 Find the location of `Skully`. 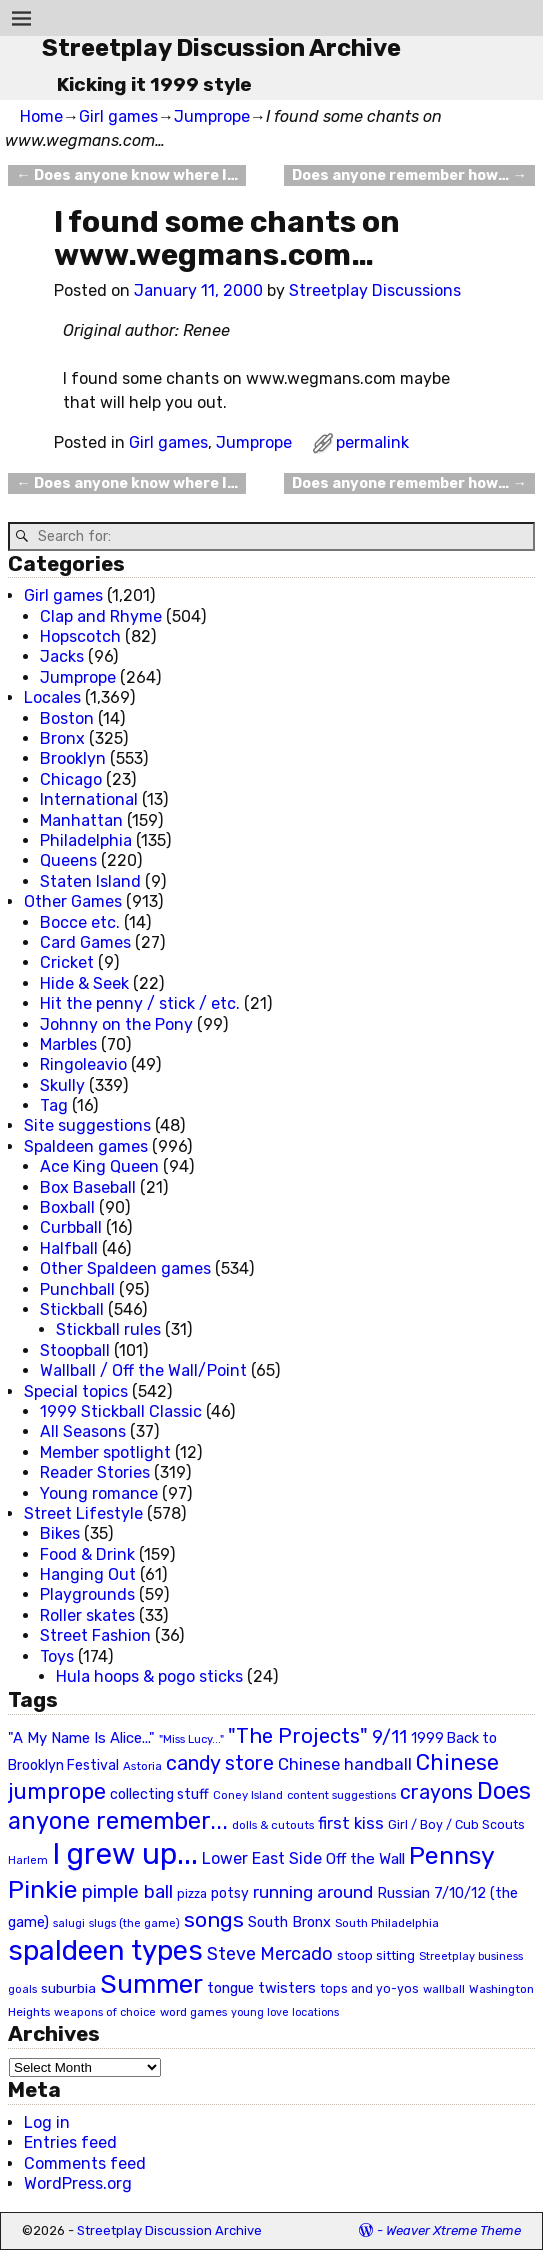

Skully is located at coordinates (62, 1085).